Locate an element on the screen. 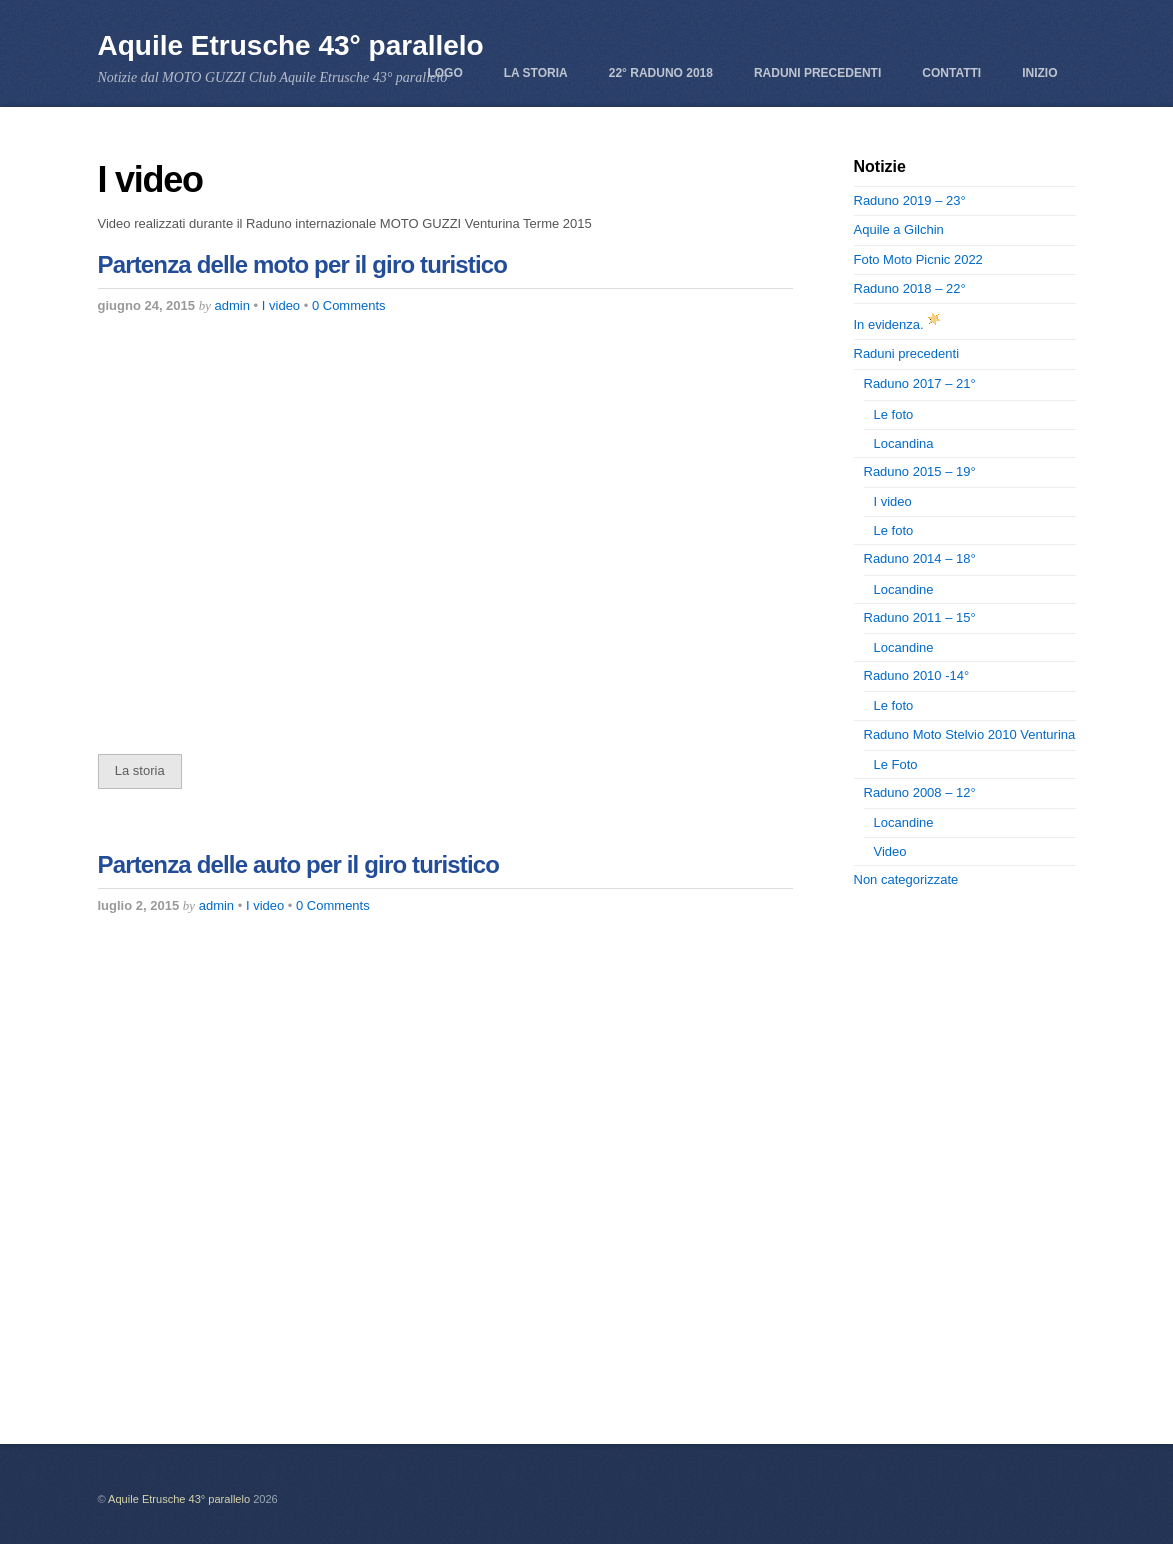 The height and width of the screenshot is (1544, 1173). Le foto is located at coordinates (894, 414).